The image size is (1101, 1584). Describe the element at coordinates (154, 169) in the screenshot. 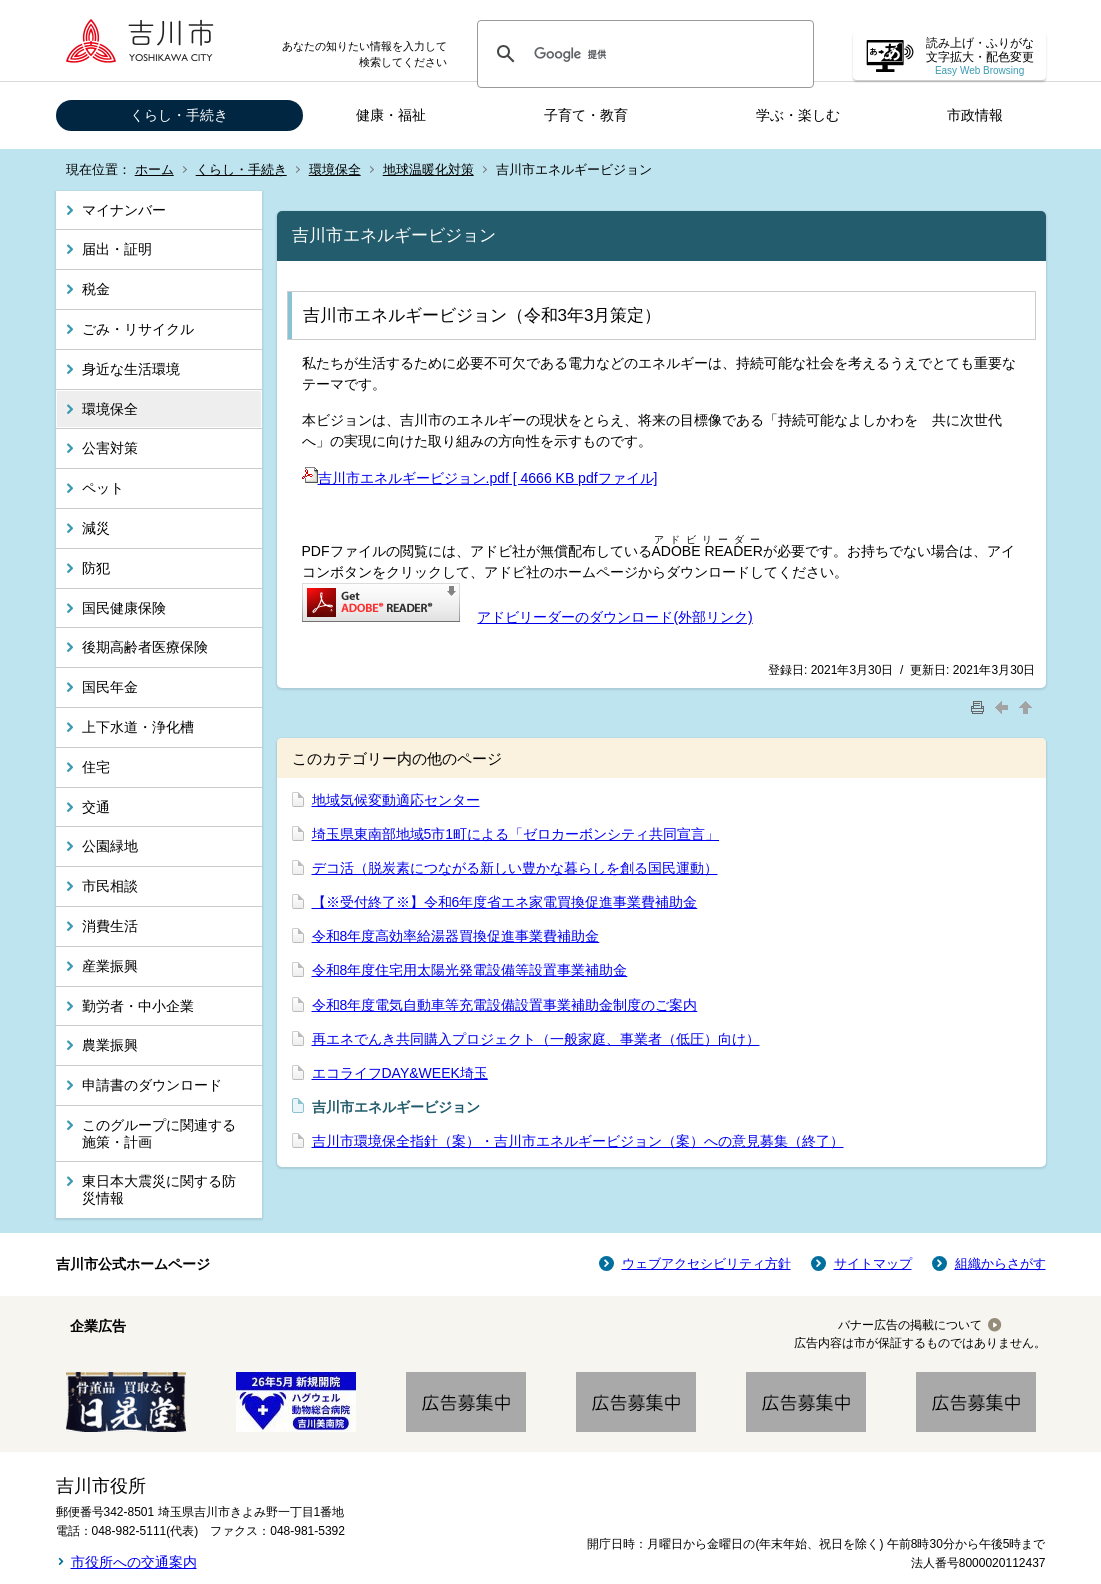

I see `ホーム` at that location.